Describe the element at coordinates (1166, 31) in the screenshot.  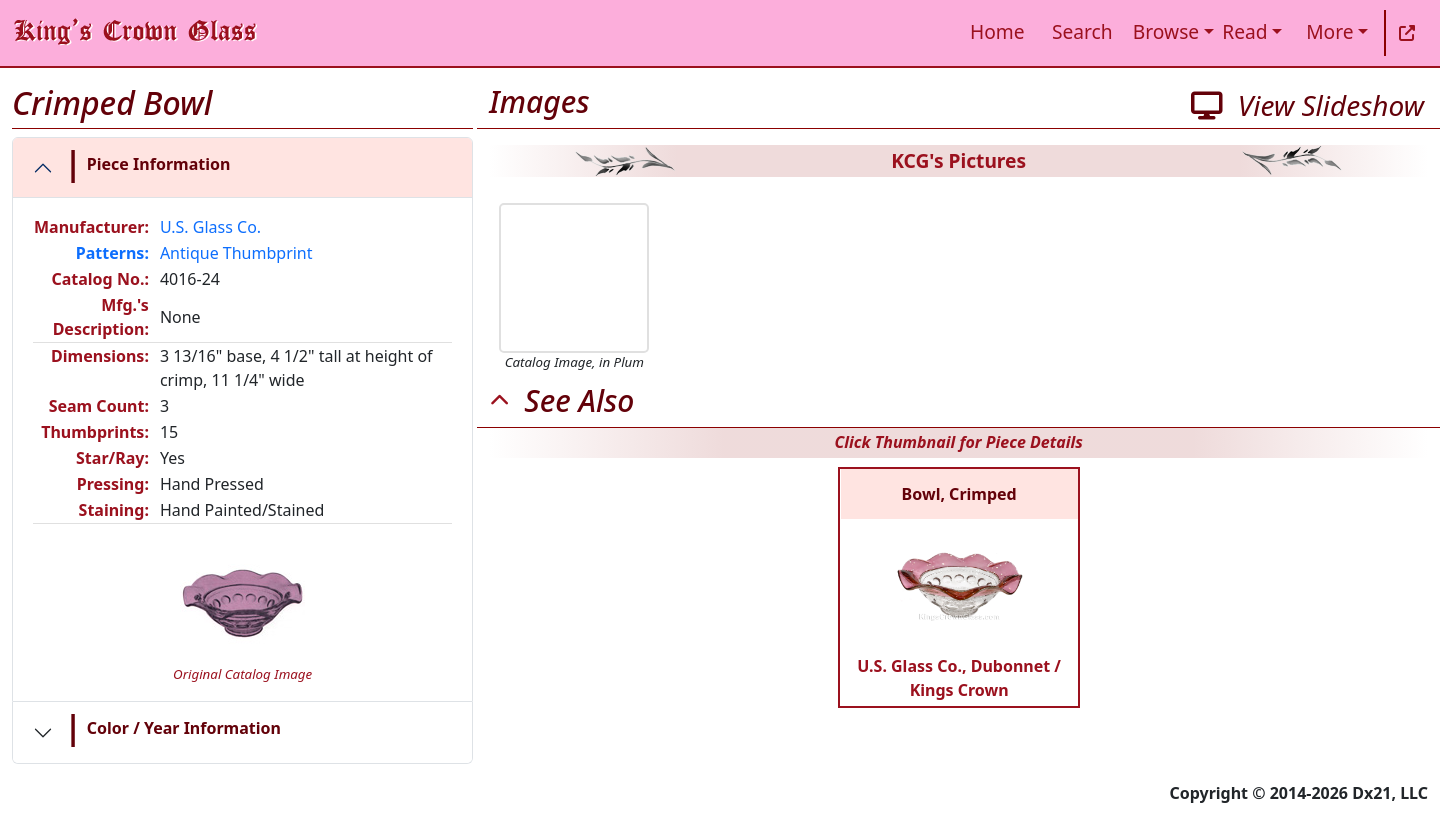
I see `Browse` at that location.